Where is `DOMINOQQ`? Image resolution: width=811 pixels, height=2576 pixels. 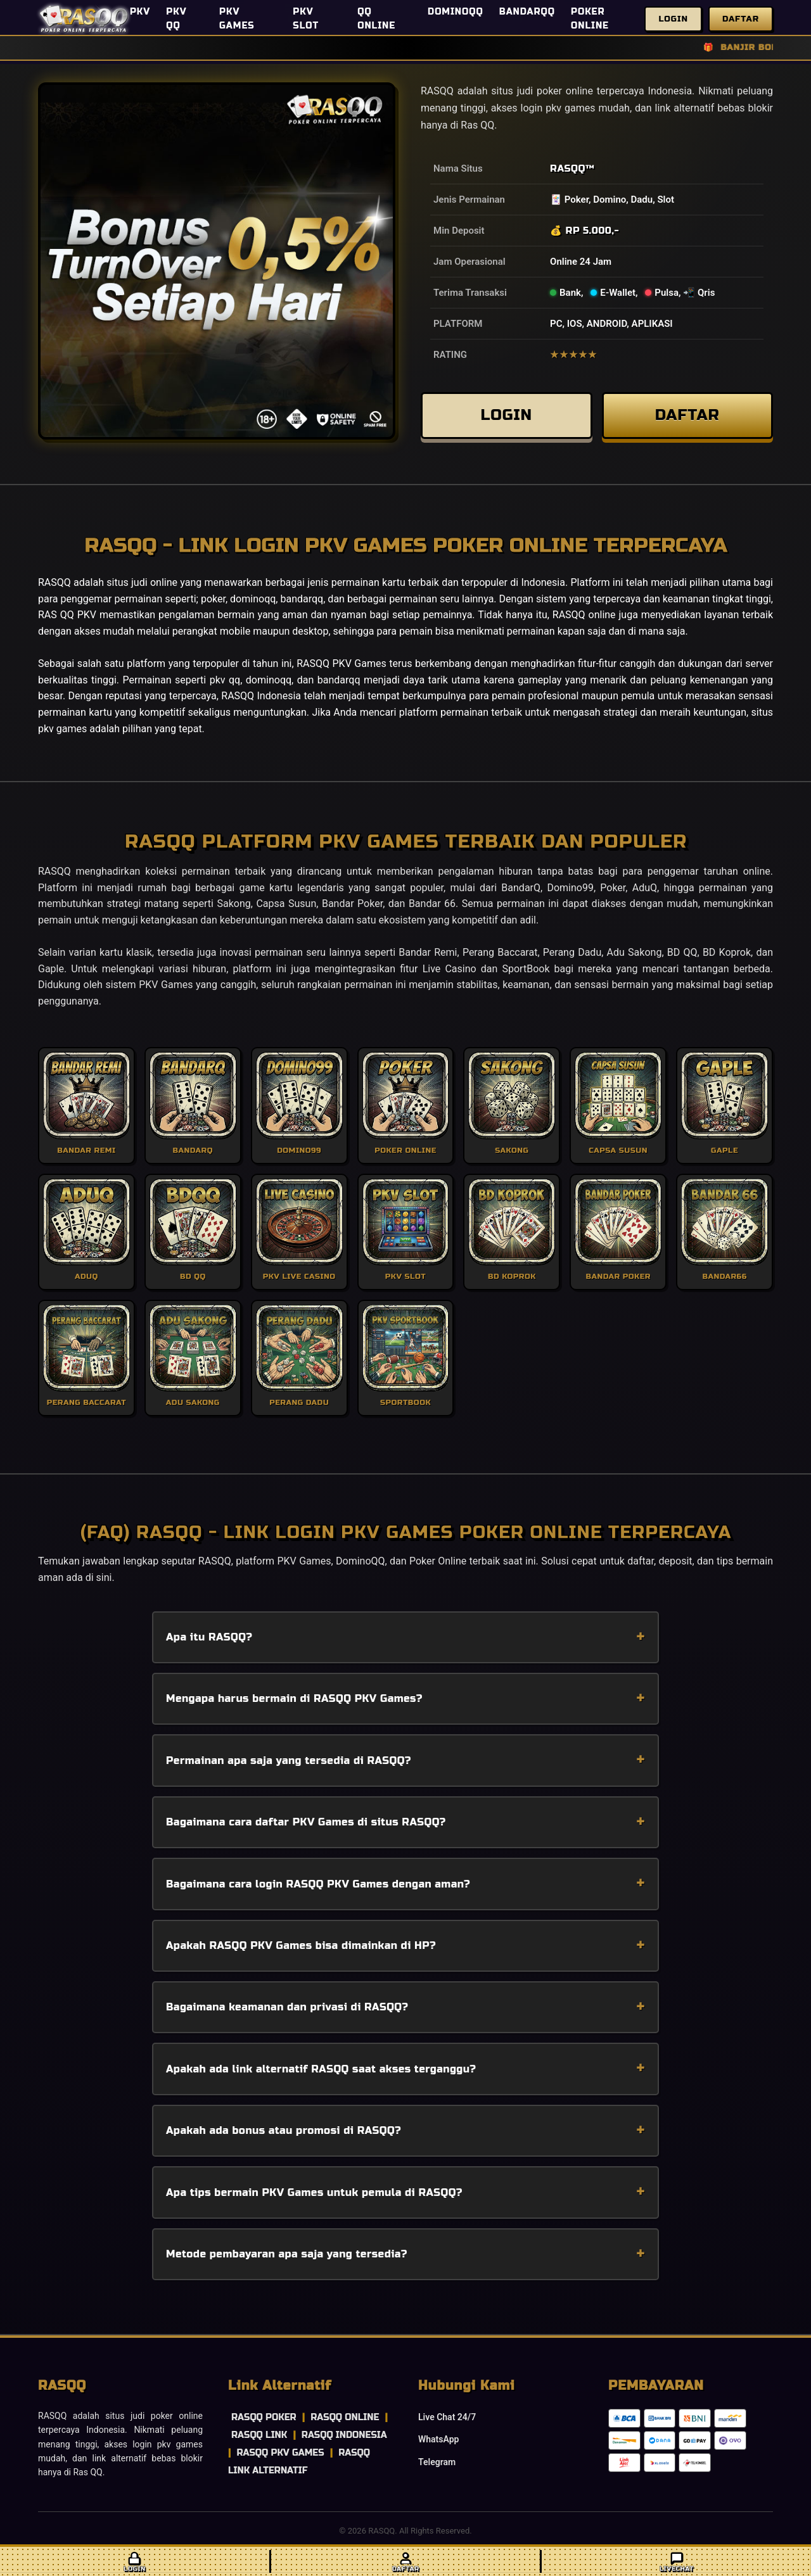
DOMINOQQ is located at coordinates (455, 11).